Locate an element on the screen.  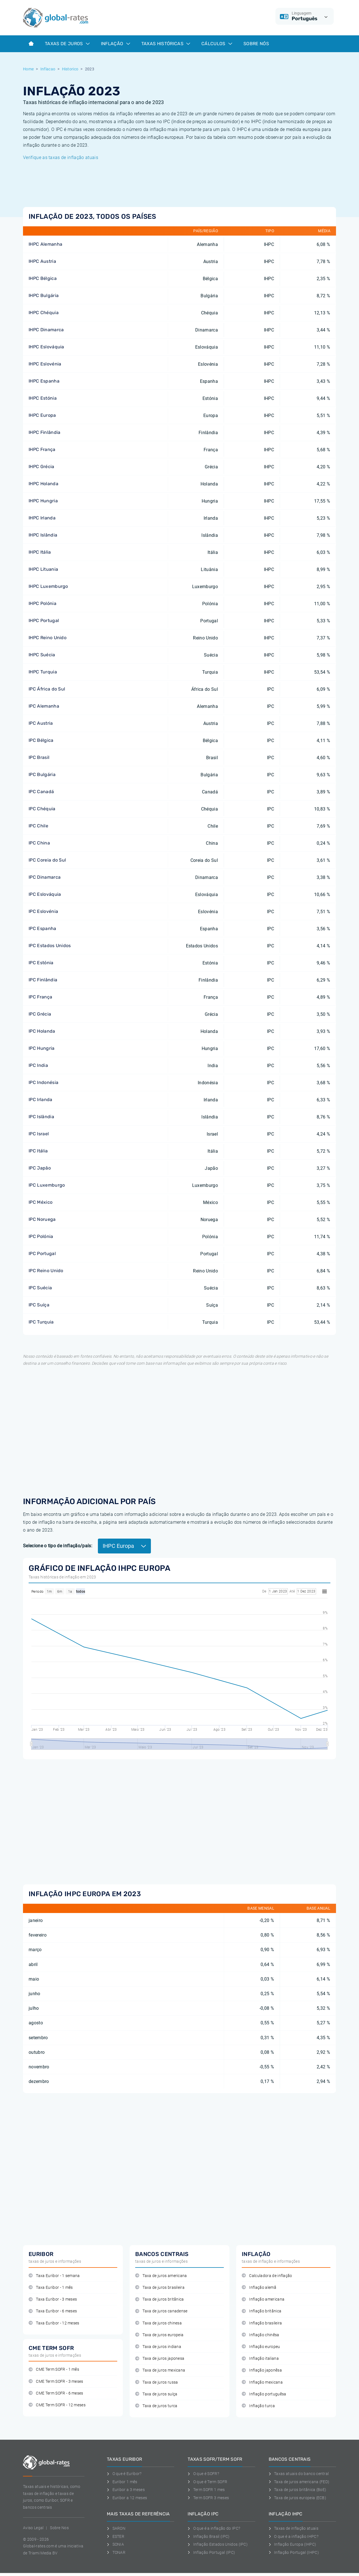
IPC China is located at coordinates (39, 843).